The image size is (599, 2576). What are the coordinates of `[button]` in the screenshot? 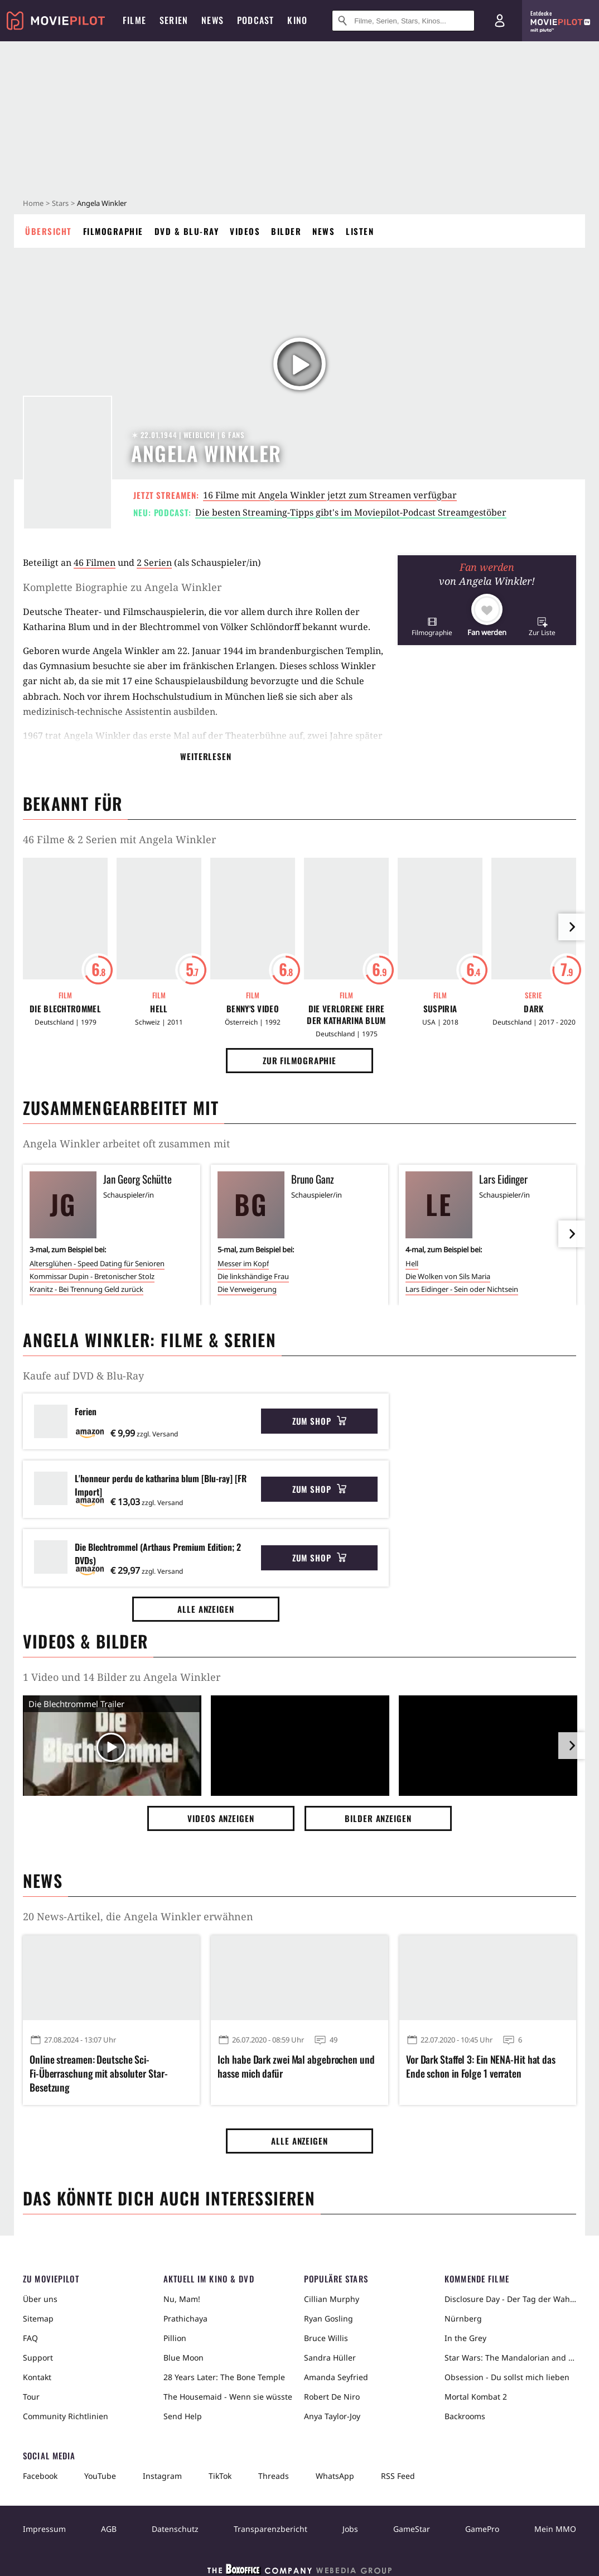 It's located at (432, 626).